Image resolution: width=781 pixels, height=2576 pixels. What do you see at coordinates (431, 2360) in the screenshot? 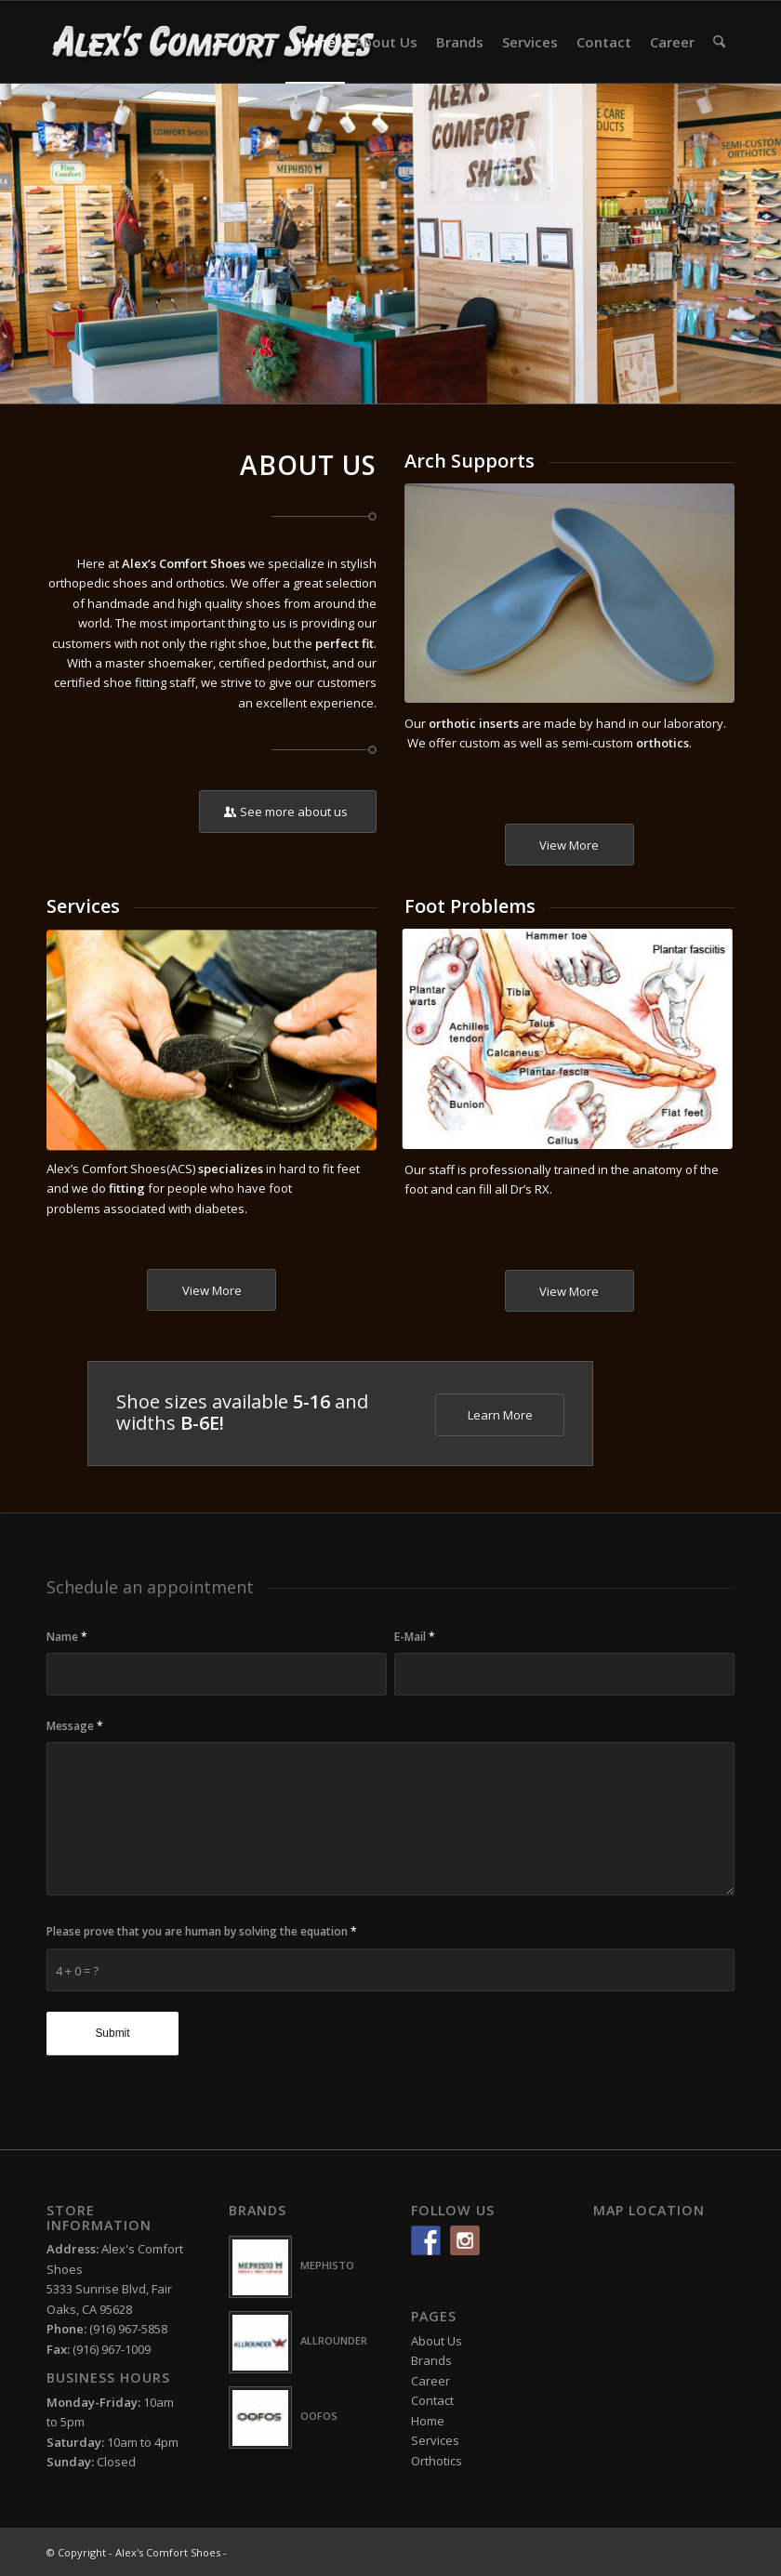
I see `Brands` at bounding box center [431, 2360].